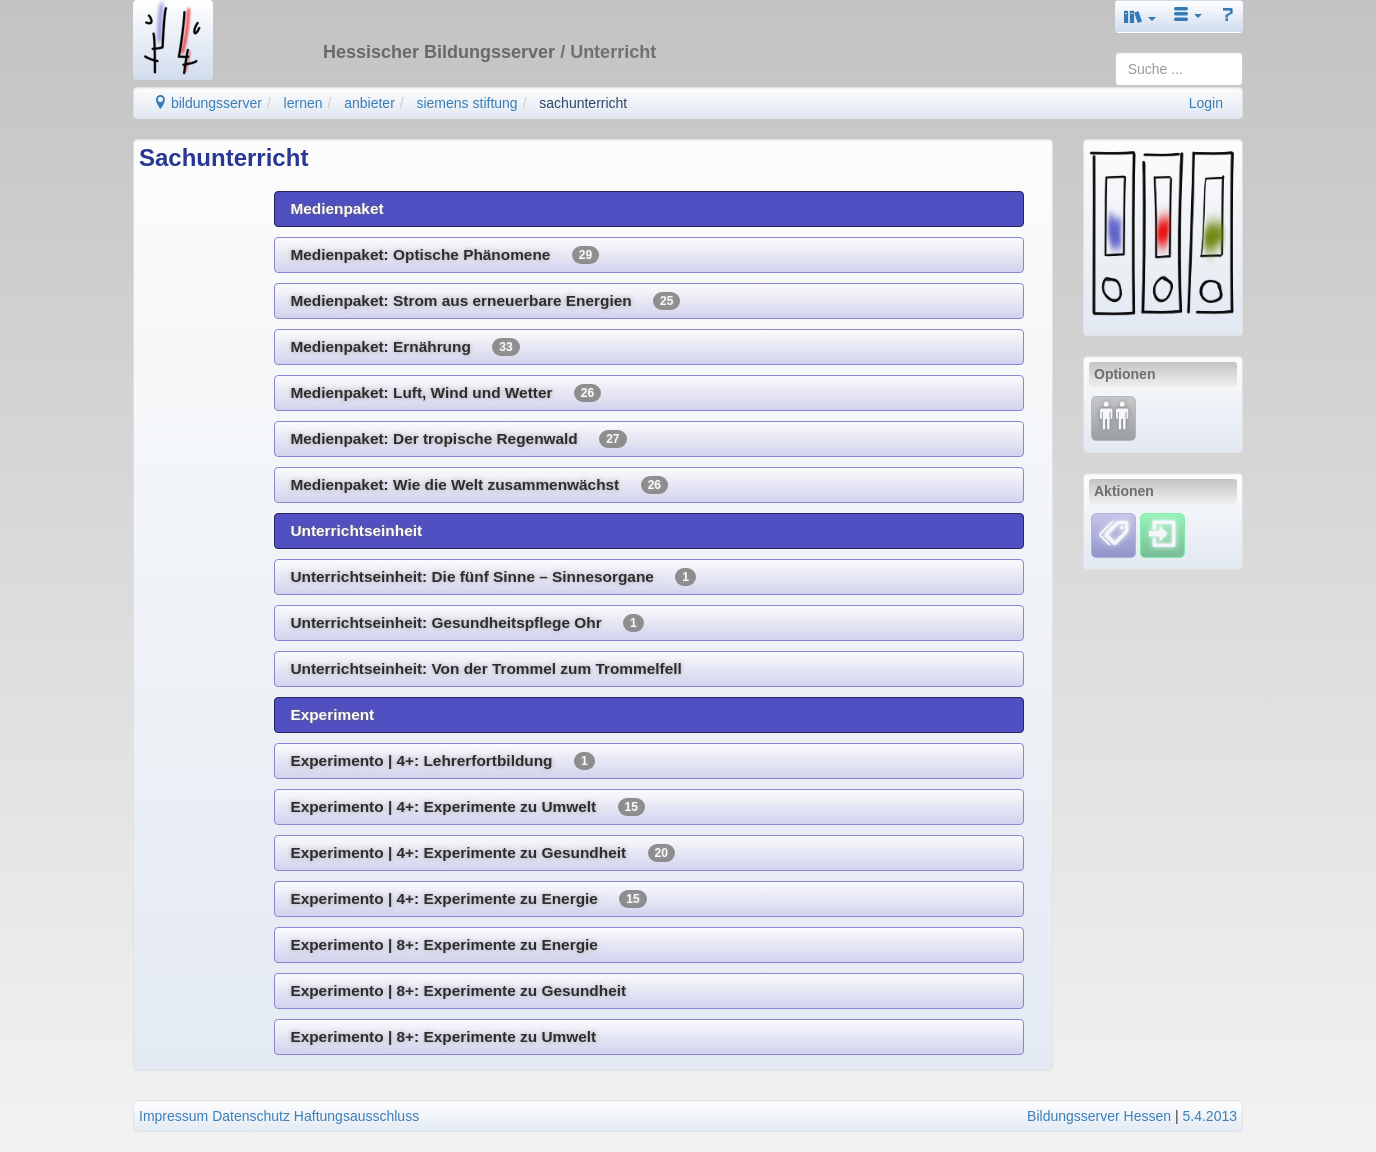 Image resolution: width=1376 pixels, height=1152 pixels. Describe the element at coordinates (444, 944) in the screenshot. I see `Experimento | 8+: Experimente zu Energie` at that location.